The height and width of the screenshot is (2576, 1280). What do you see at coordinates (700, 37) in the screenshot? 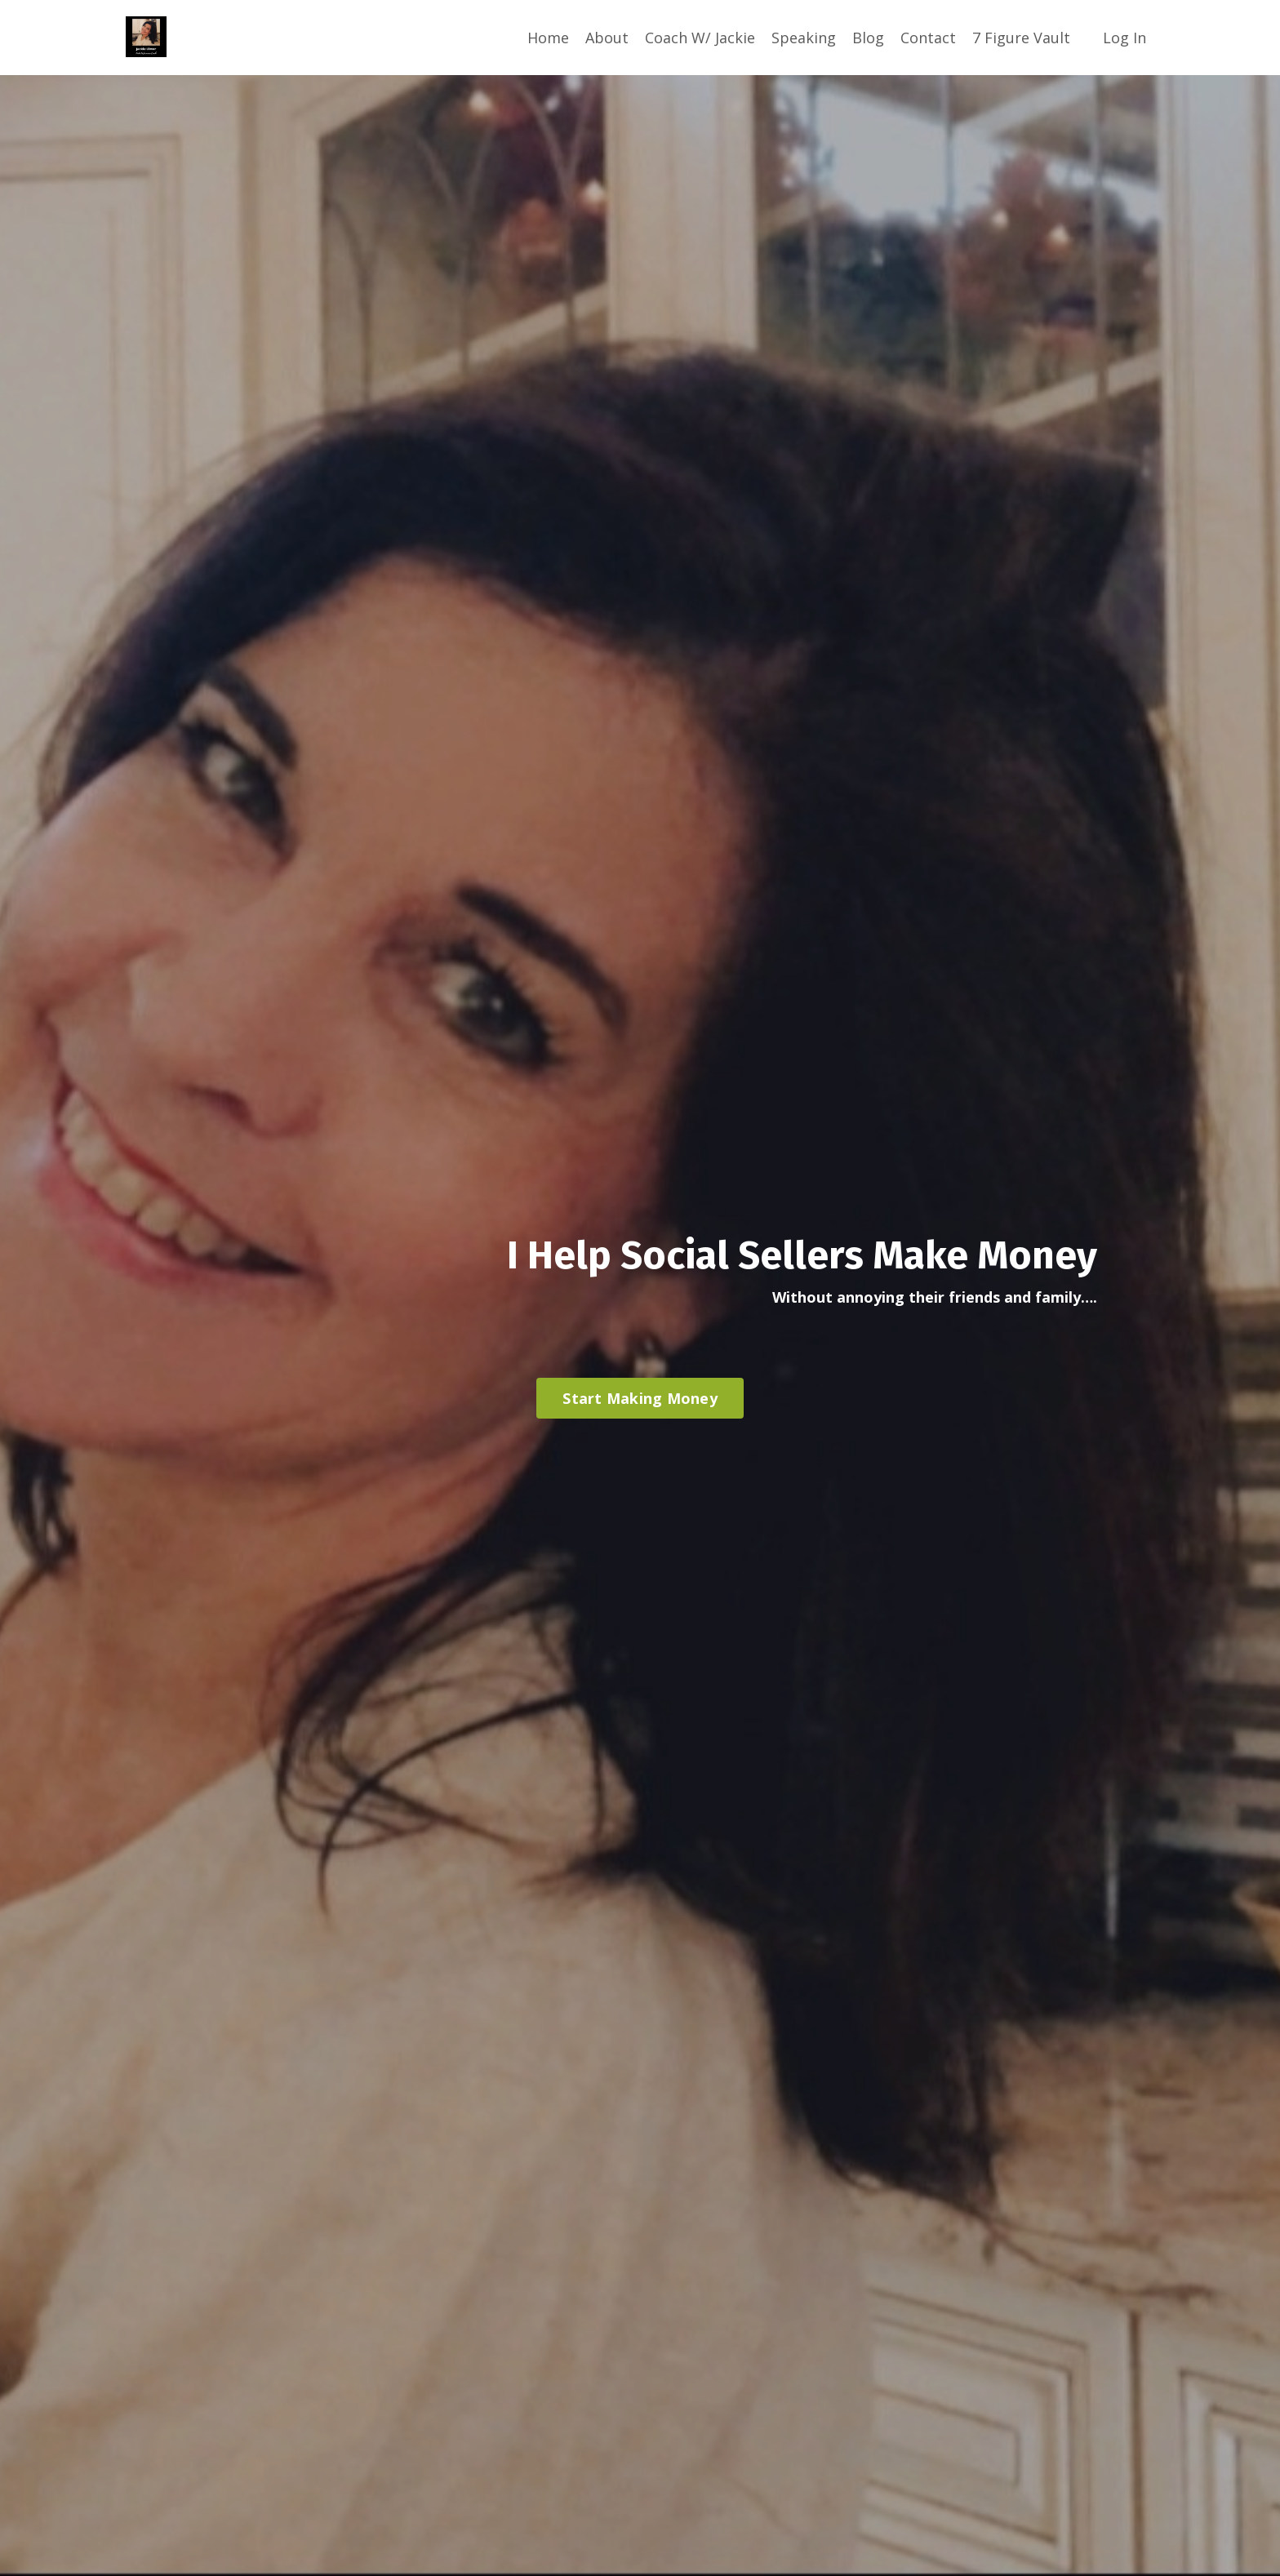
I see `Coach W/ Jackie` at bounding box center [700, 37].